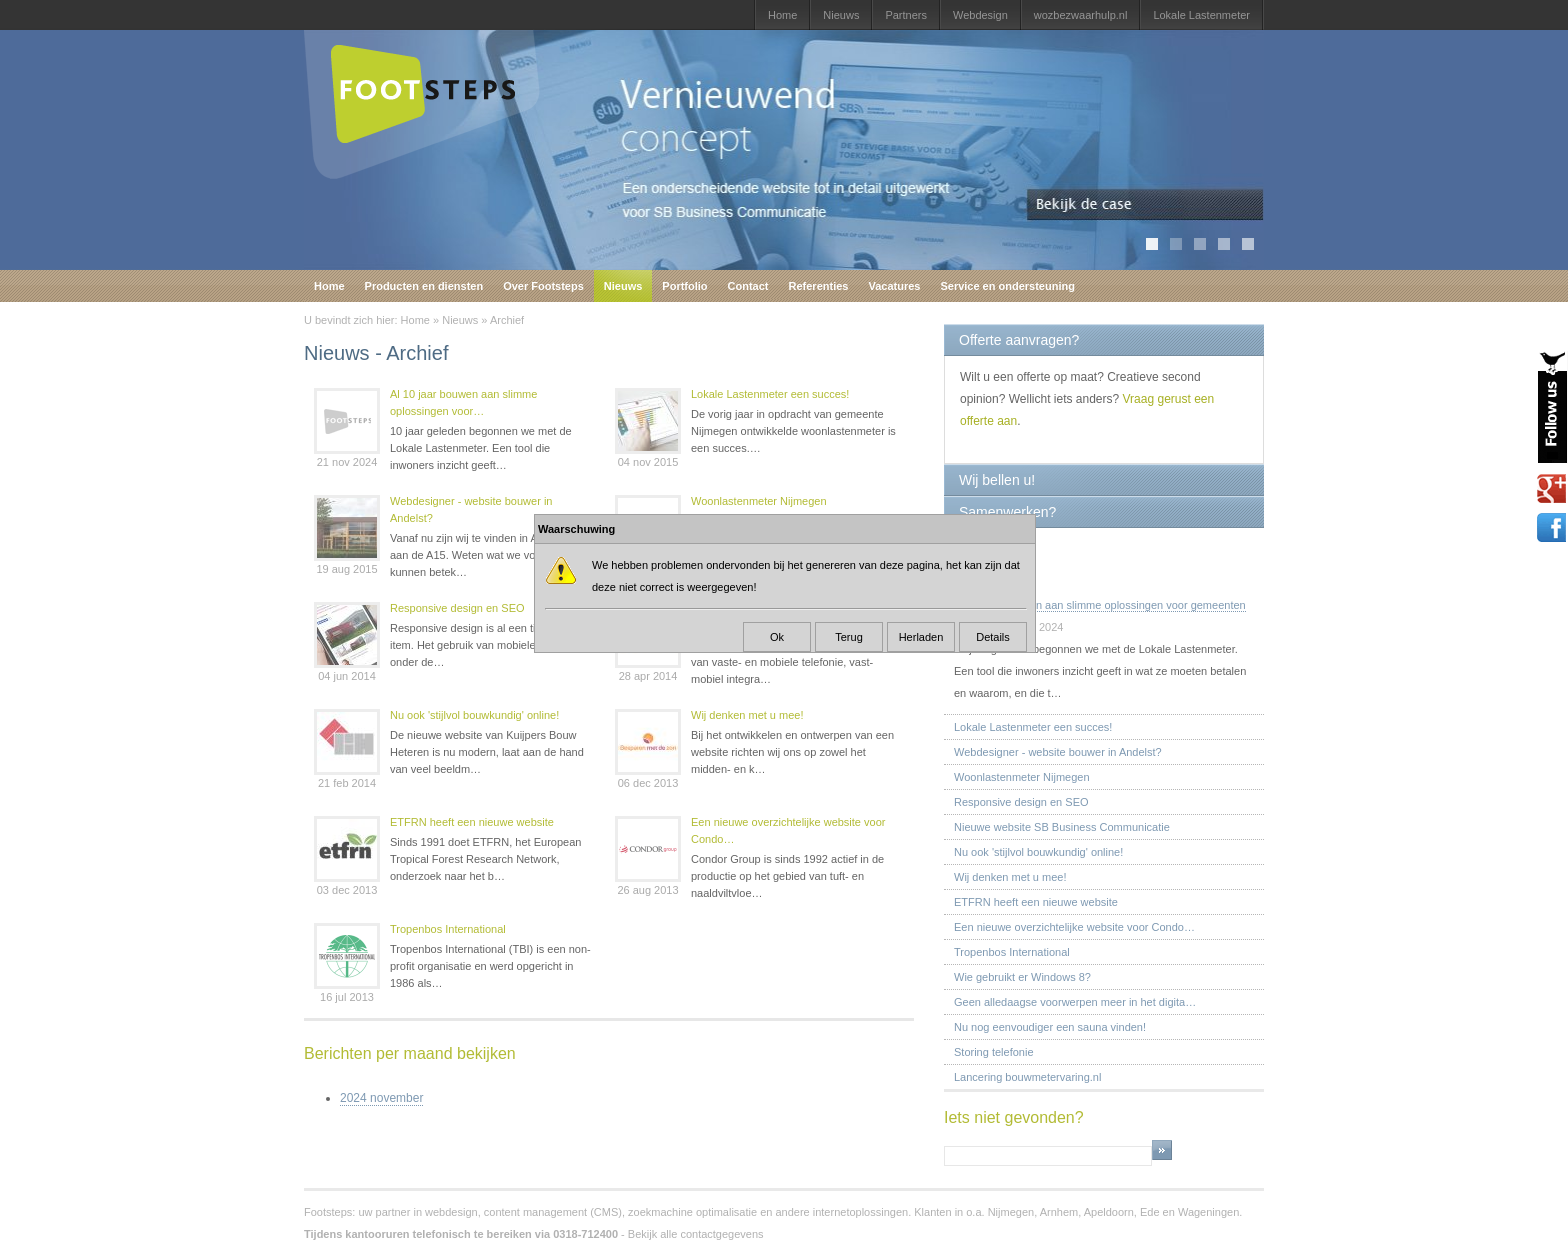 The width and height of the screenshot is (1568, 1258). What do you see at coordinates (1100, 605) in the screenshot?
I see `Al 10 jaar bouwen aan slimme oplossingen voor gemeenten` at bounding box center [1100, 605].